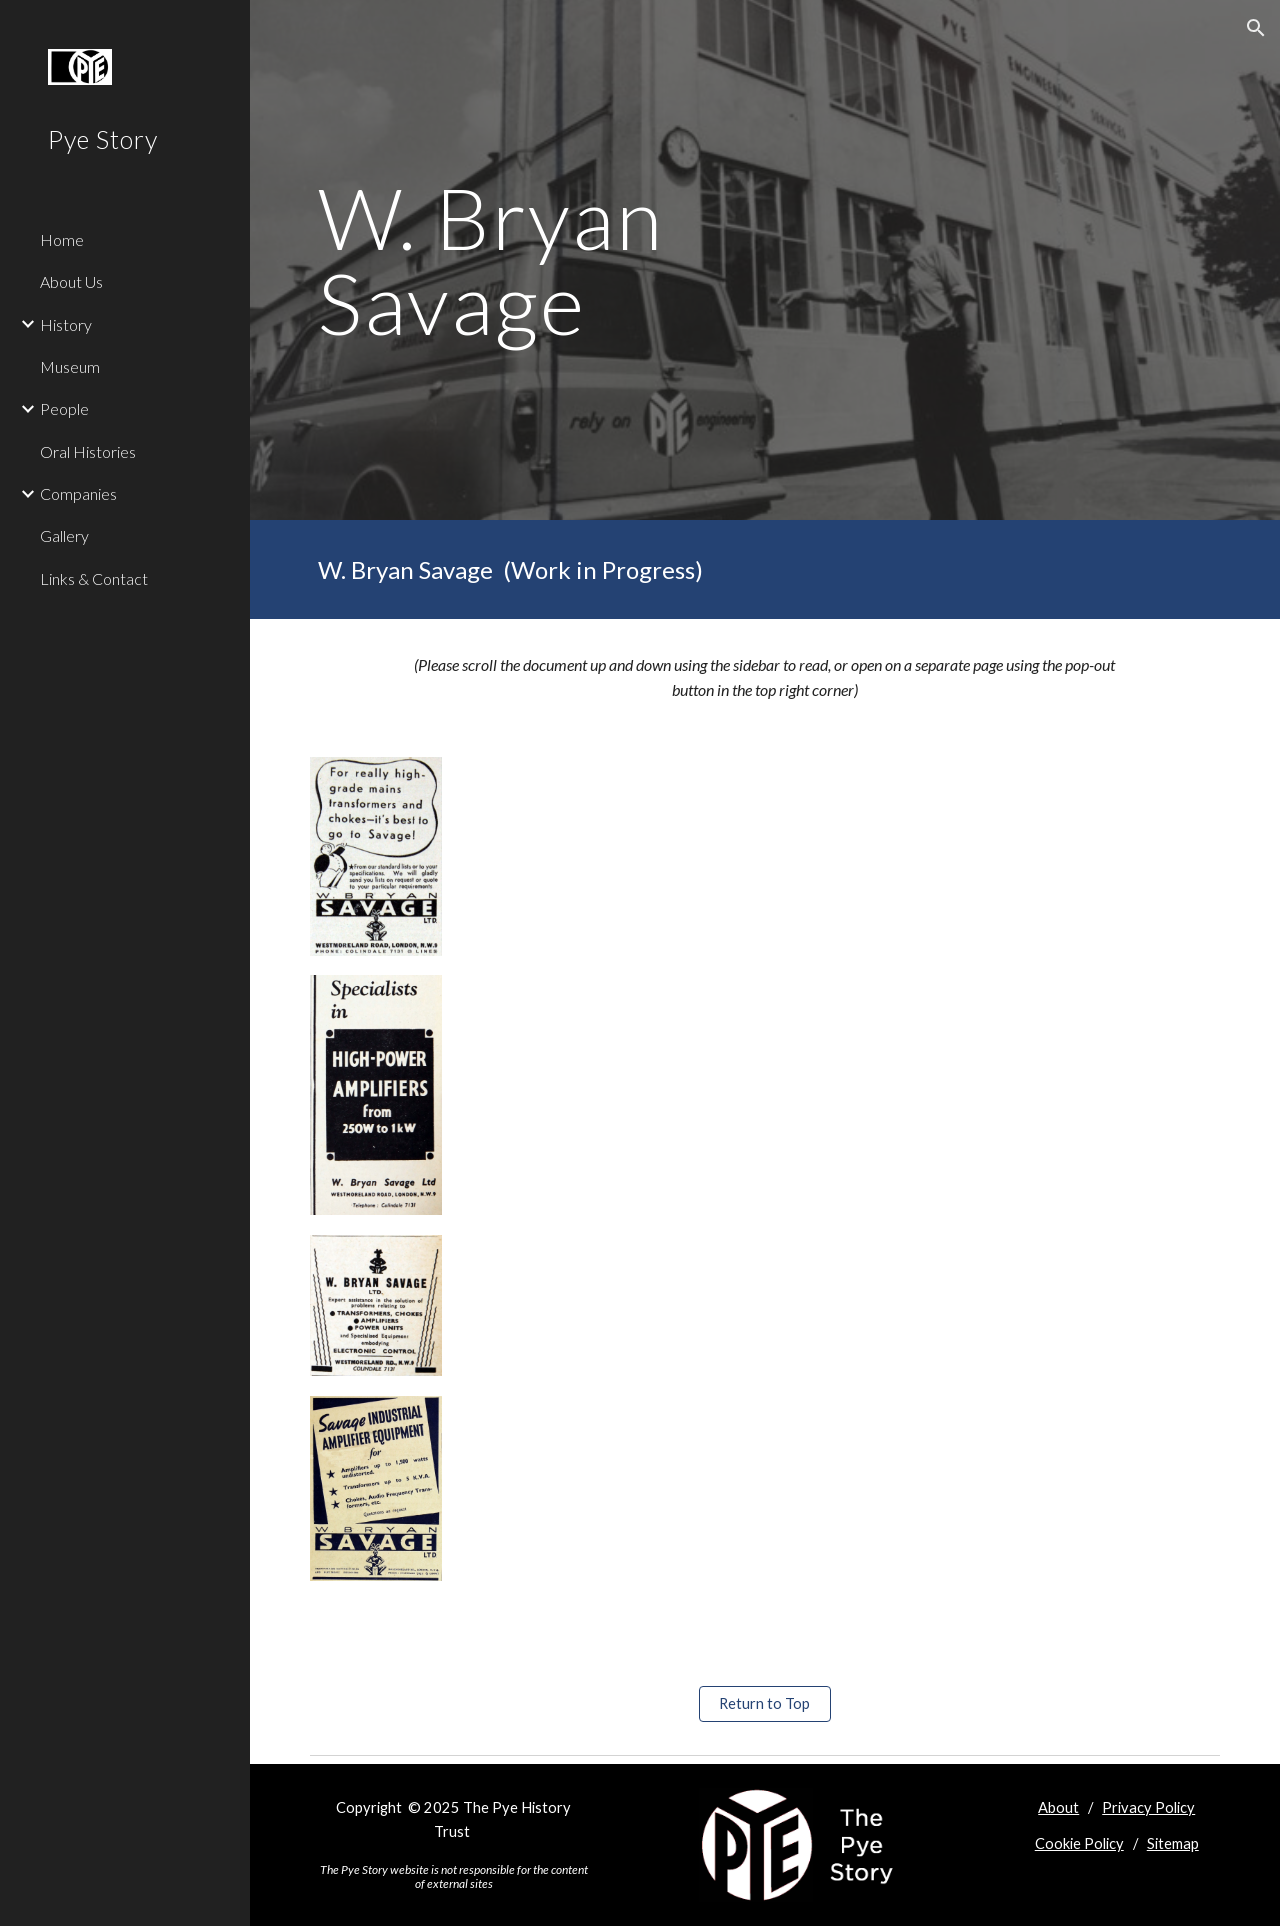 The width and height of the screenshot is (1280, 1926). Describe the element at coordinates (71, 281) in the screenshot. I see `About Us [link]` at that location.